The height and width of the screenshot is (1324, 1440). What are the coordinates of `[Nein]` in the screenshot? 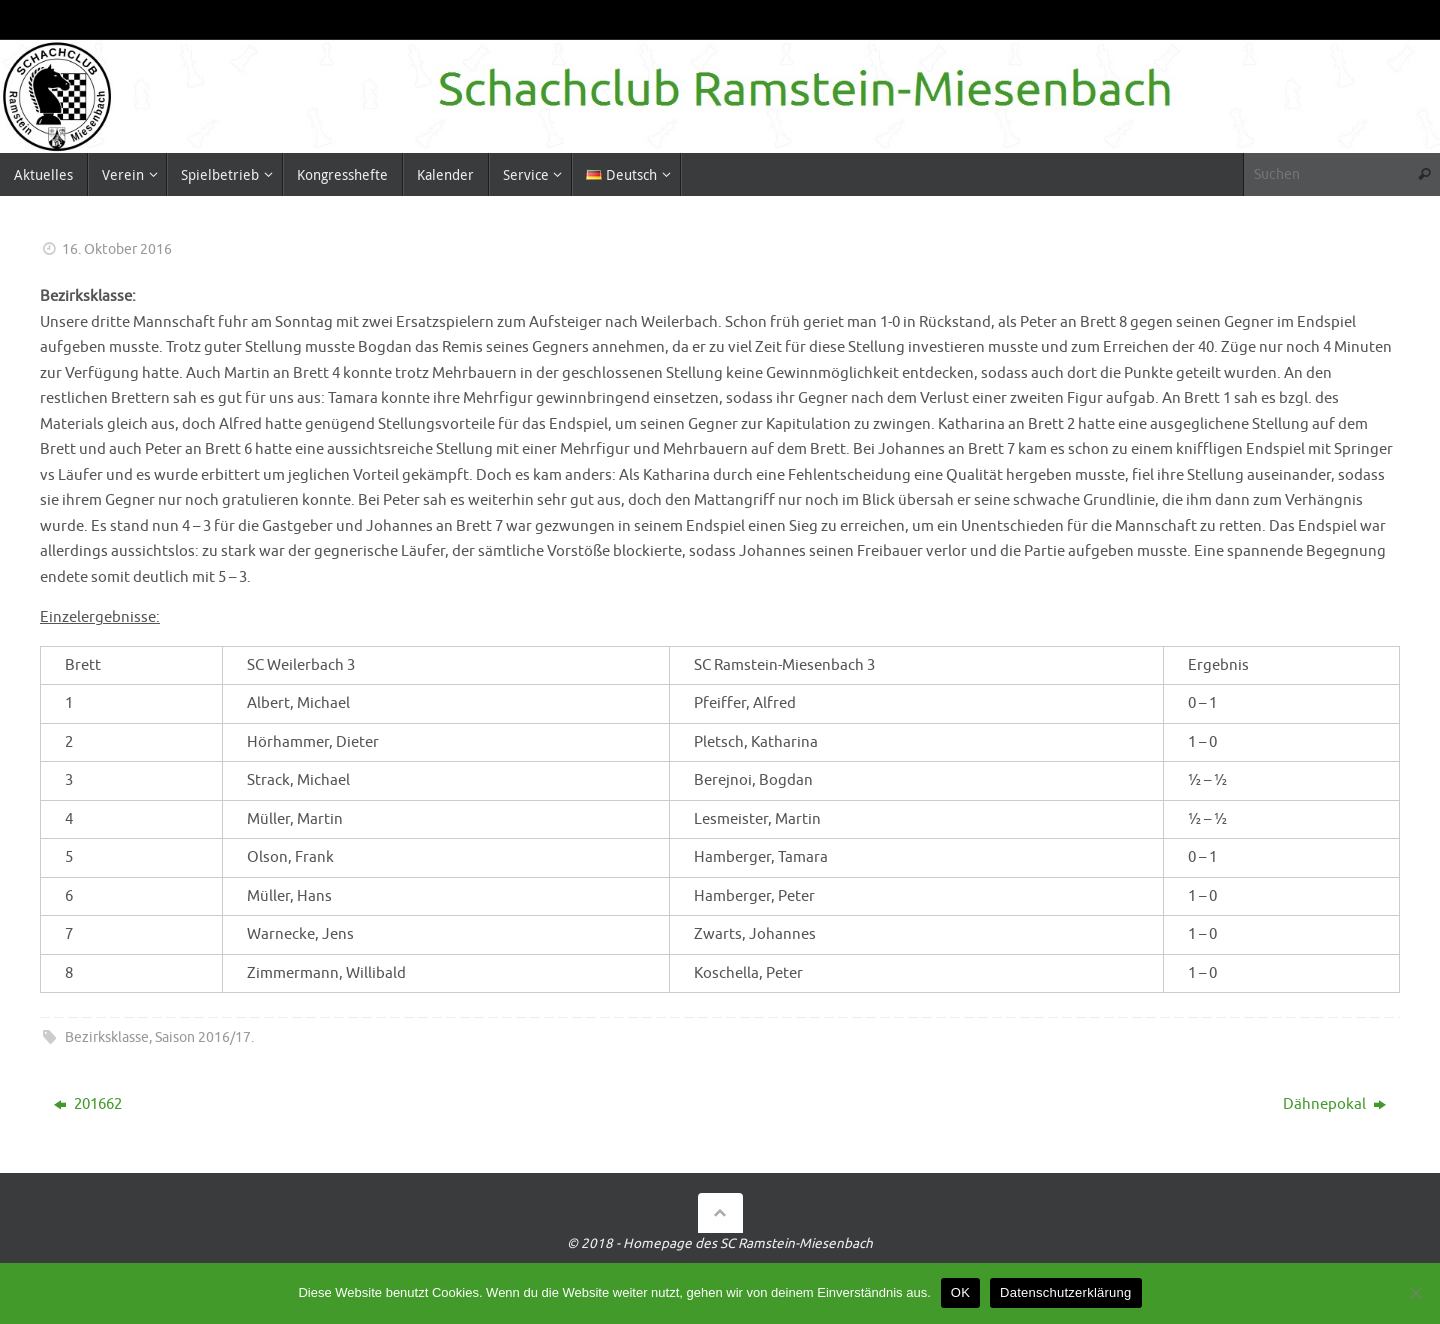 It's located at (1415, 1293).